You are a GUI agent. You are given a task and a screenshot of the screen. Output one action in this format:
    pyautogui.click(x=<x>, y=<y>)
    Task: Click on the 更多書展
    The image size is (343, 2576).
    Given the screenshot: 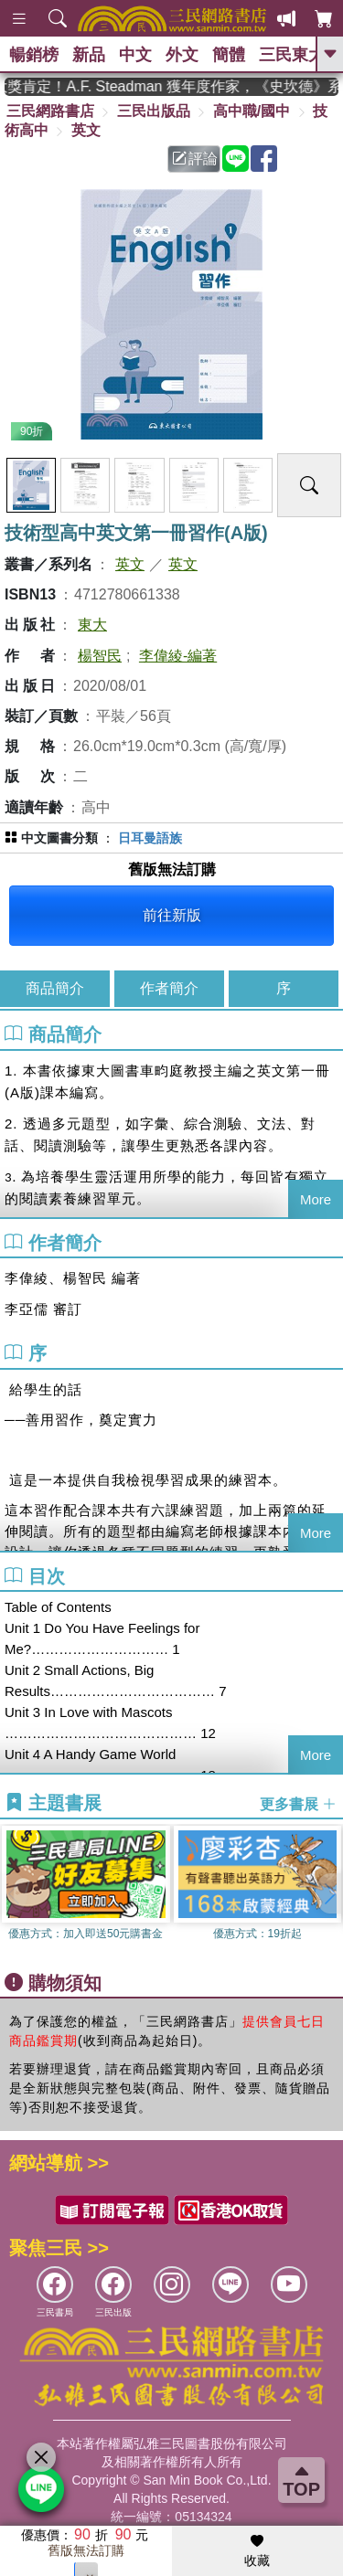 What is the action you would take?
    pyautogui.click(x=298, y=1804)
    